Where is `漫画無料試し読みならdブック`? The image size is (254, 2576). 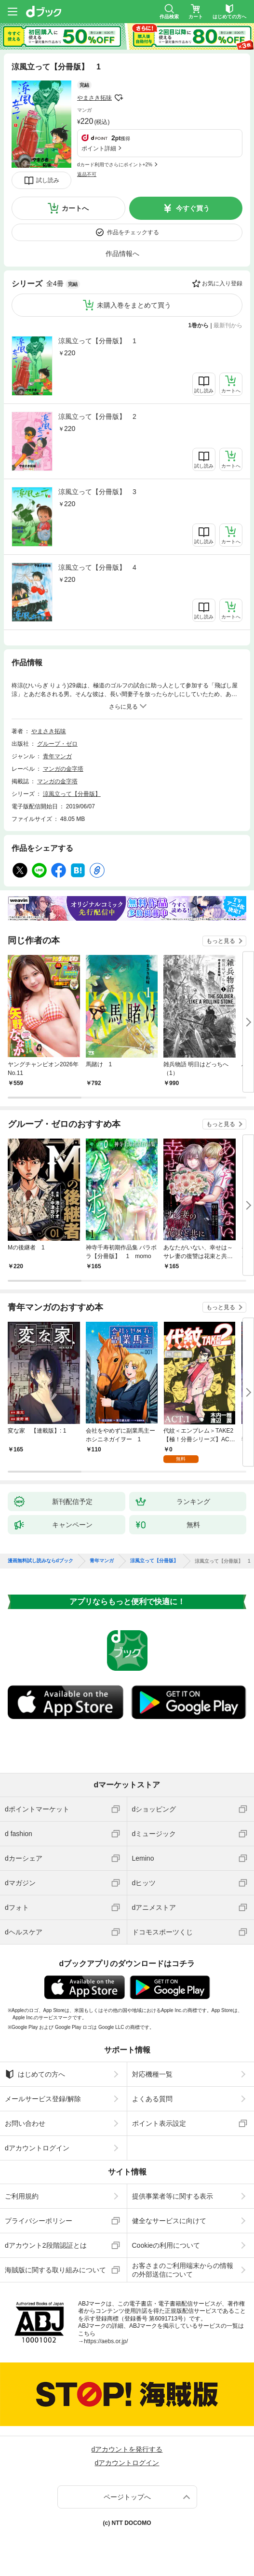 漫画無料試し読みならdブック is located at coordinates (40, 1560).